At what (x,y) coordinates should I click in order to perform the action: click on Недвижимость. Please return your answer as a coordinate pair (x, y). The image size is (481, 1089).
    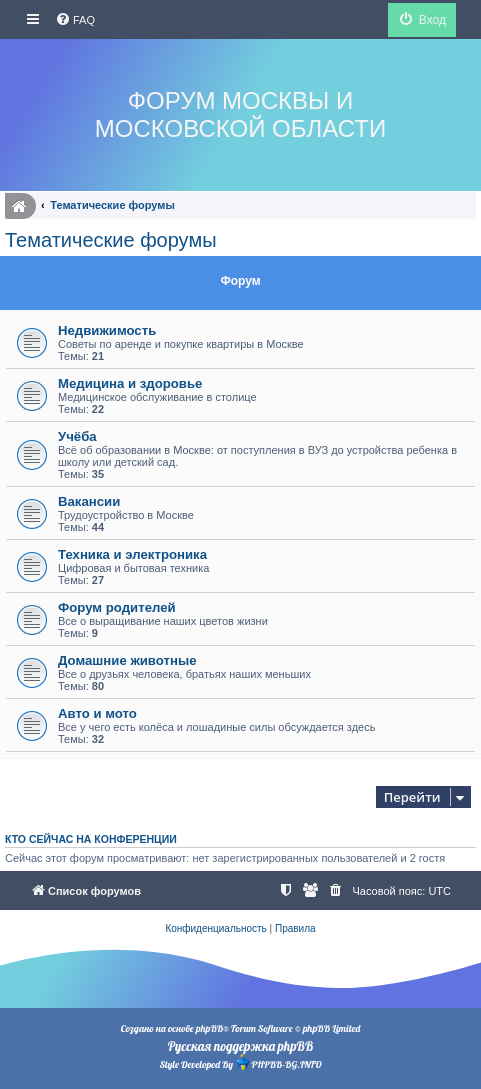
    Looking at the image, I should click on (107, 330).